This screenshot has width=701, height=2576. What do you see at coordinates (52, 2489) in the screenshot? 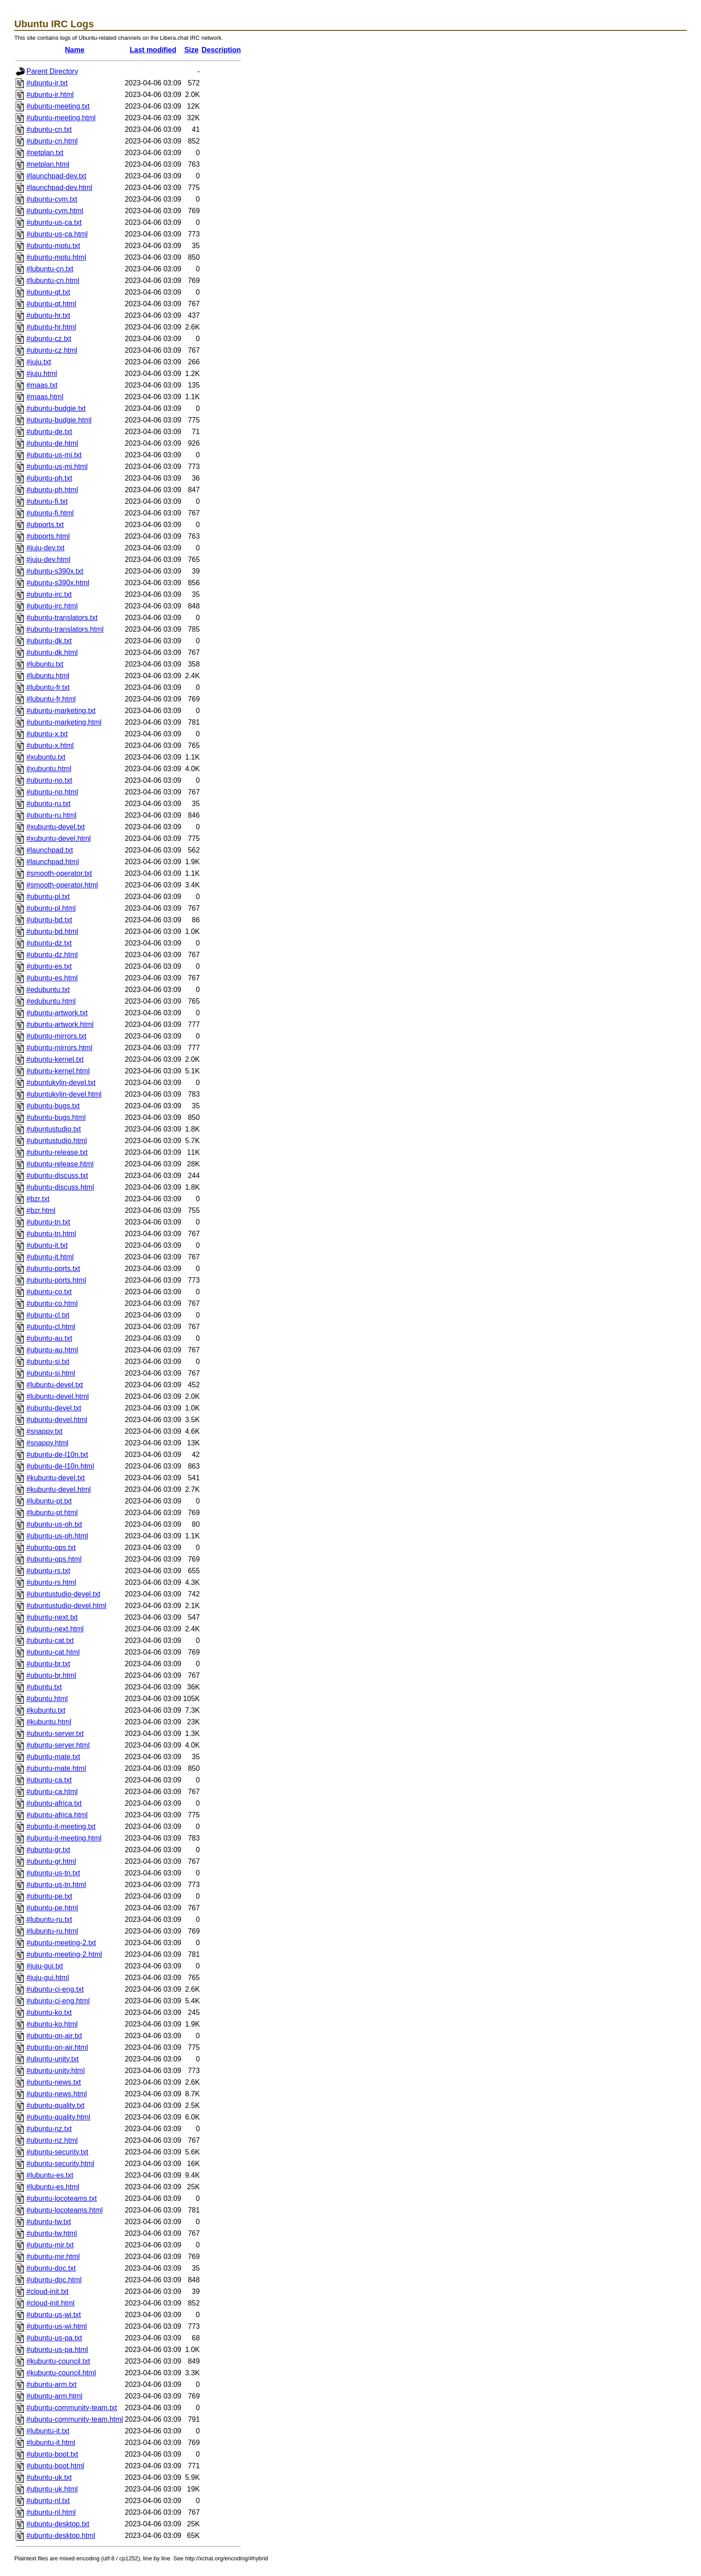
I see `#ubuntu-uk.html` at bounding box center [52, 2489].